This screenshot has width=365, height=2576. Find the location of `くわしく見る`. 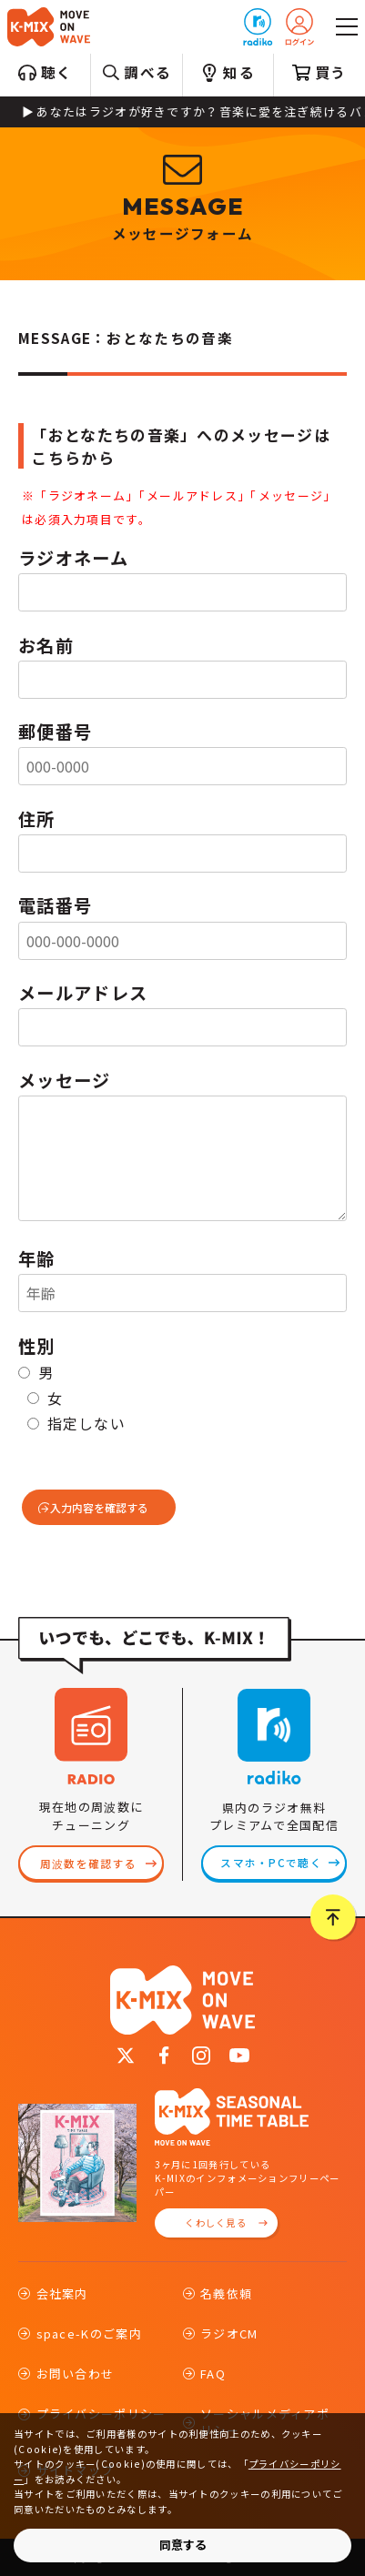

くわしく見る is located at coordinates (216, 2222).